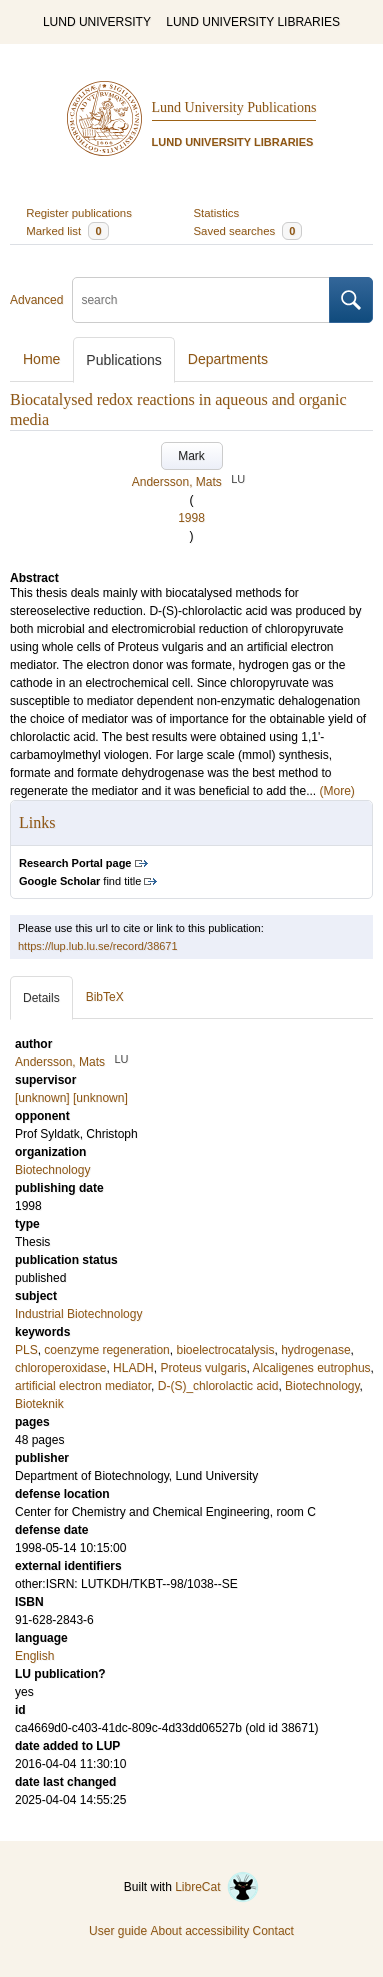 This screenshot has width=383, height=1977. What do you see at coordinates (225, 1350) in the screenshot?
I see `bioelectrocatalysis` at bounding box center [225, 1350].